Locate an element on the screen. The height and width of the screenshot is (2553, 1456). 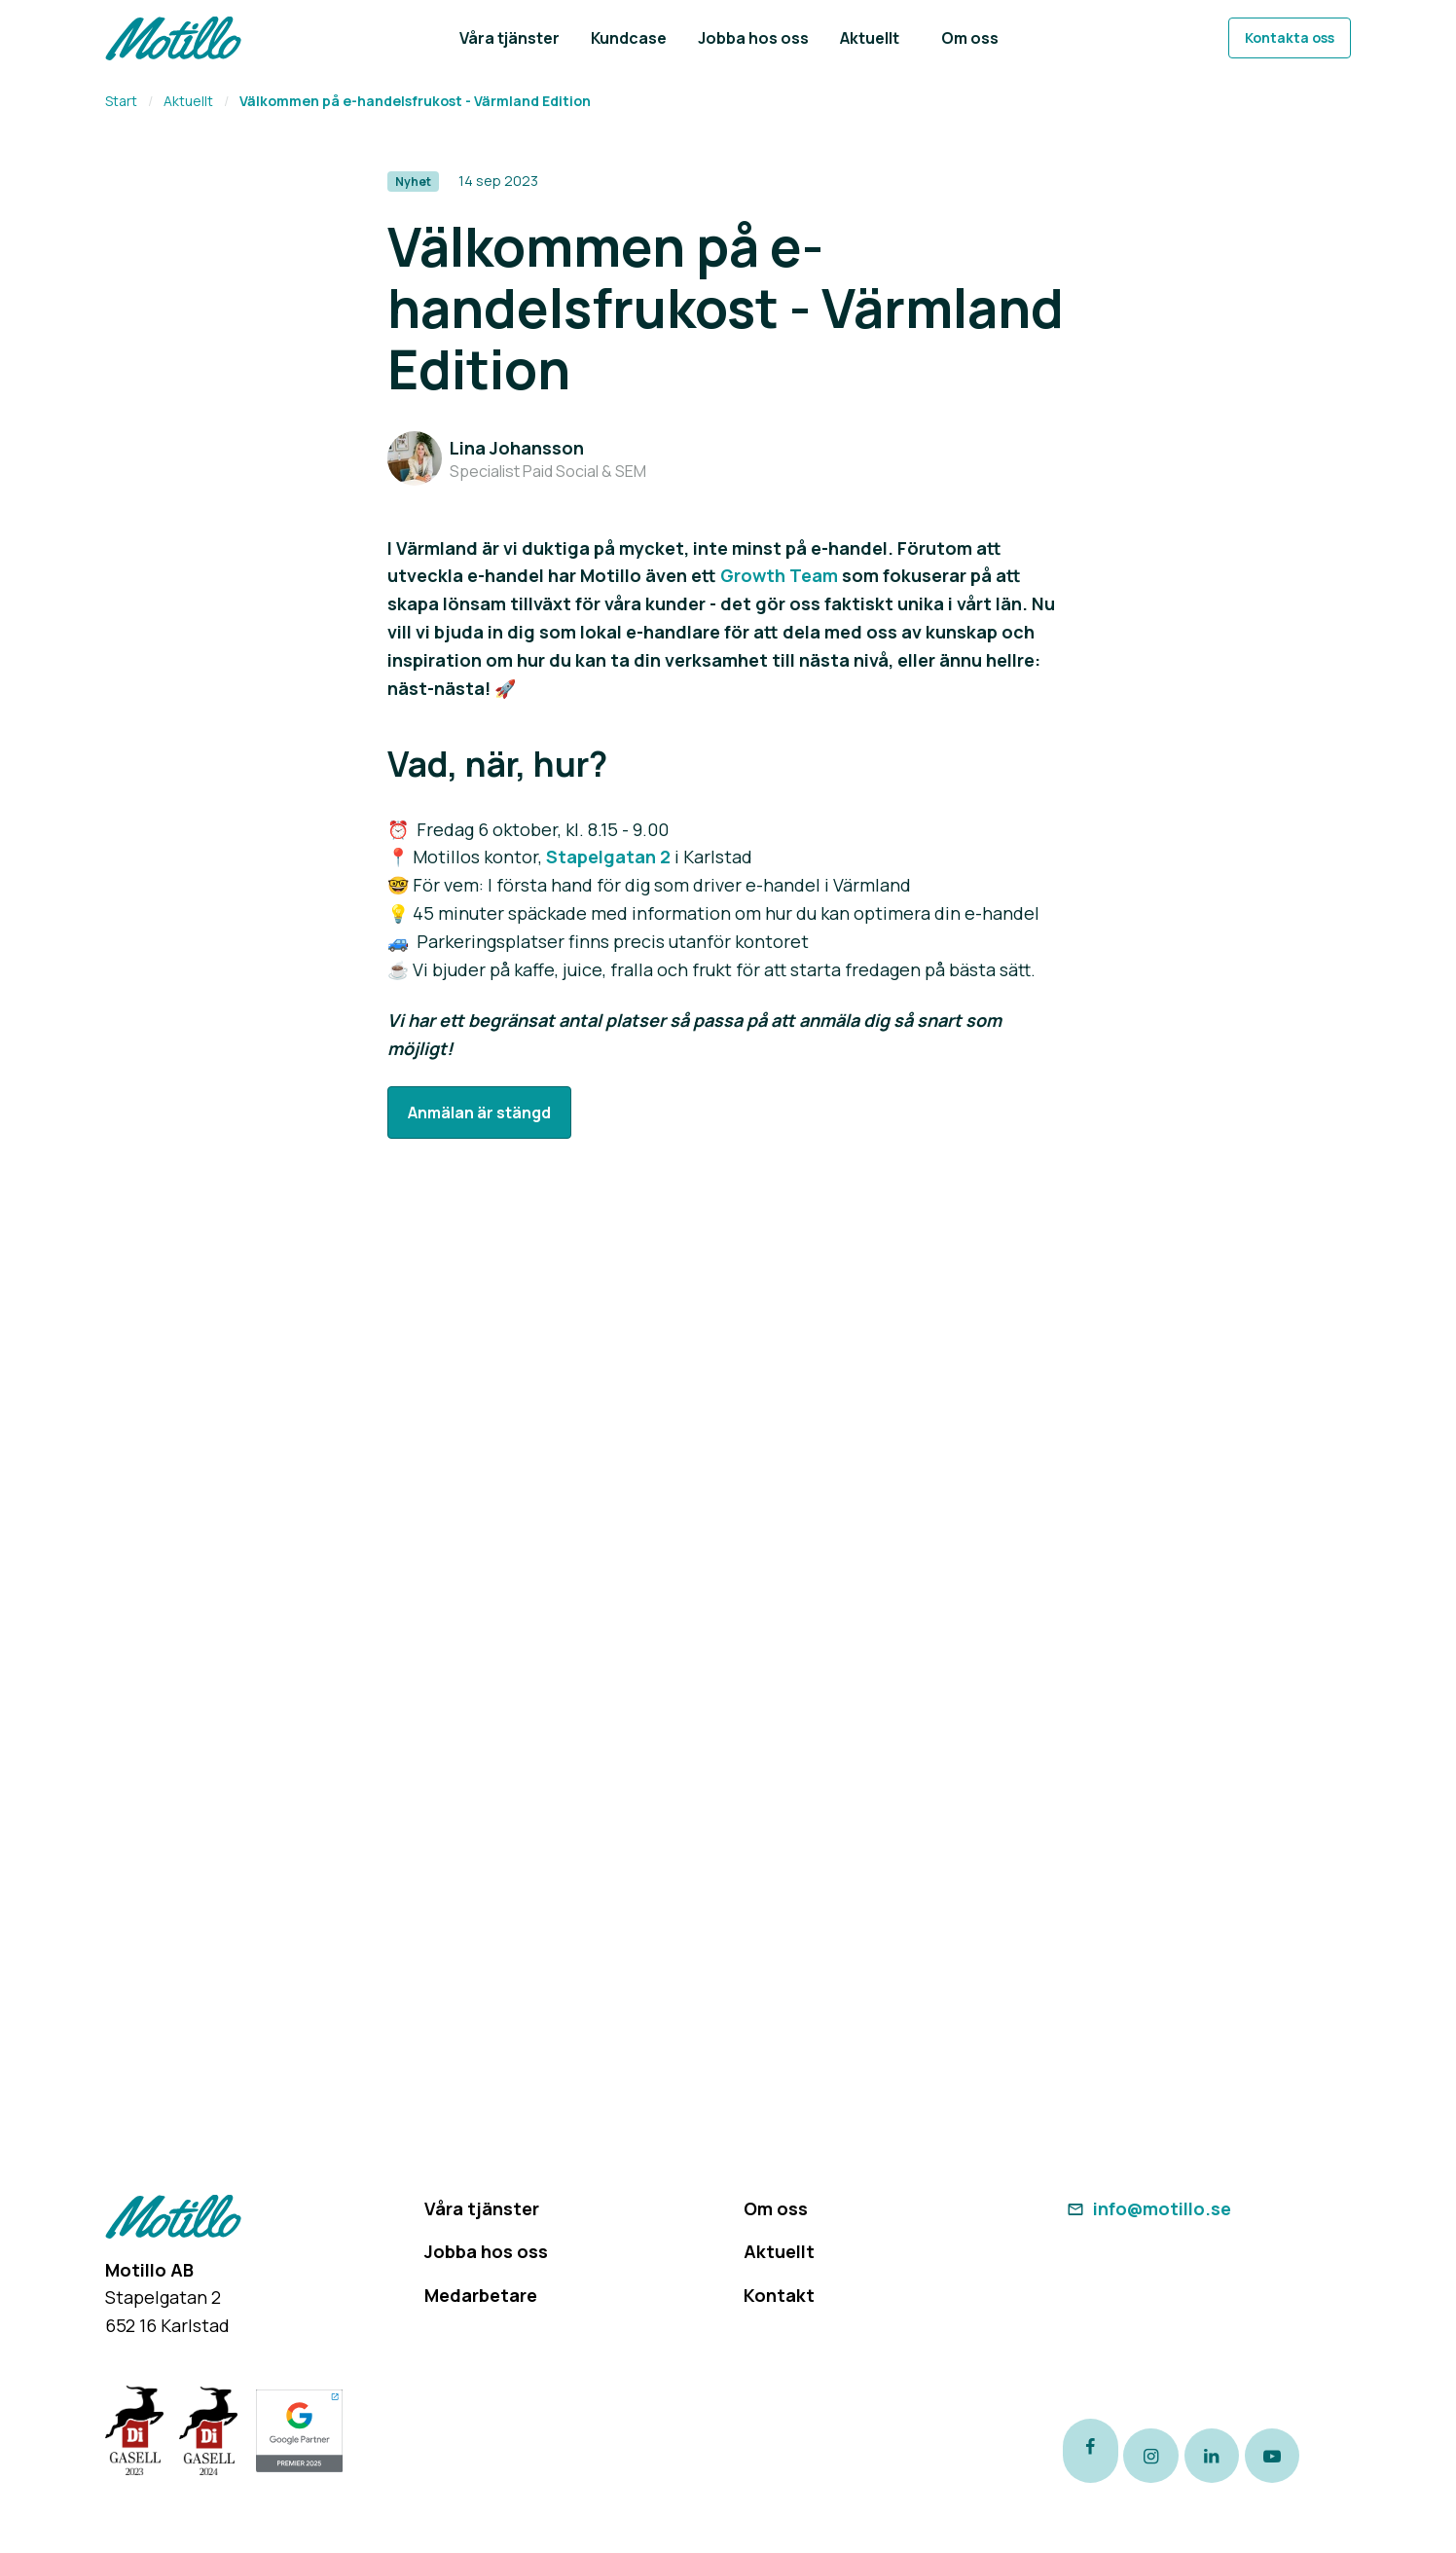
info@motillo.se is located at coordinates (1147, 2208).